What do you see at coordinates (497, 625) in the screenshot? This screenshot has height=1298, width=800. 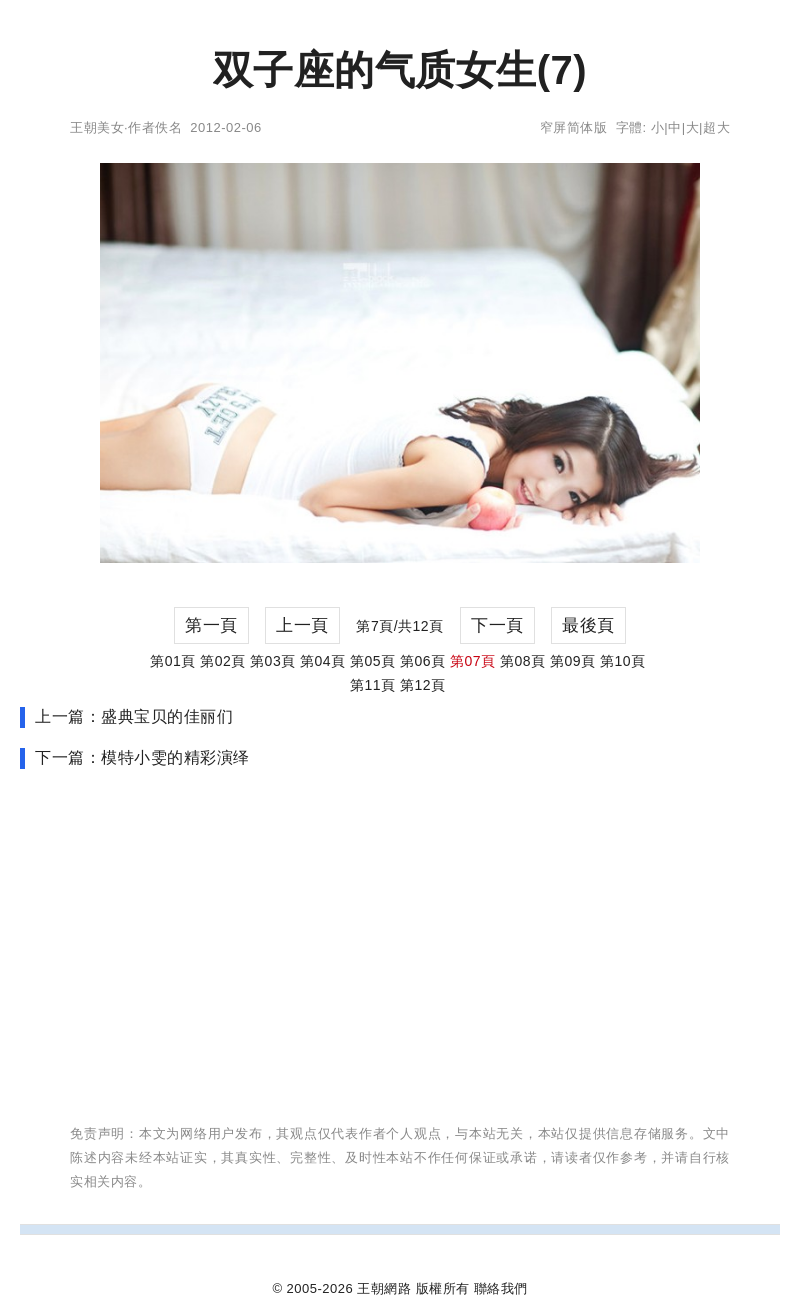 I see `下一頁` at bounding box center [497, 625].